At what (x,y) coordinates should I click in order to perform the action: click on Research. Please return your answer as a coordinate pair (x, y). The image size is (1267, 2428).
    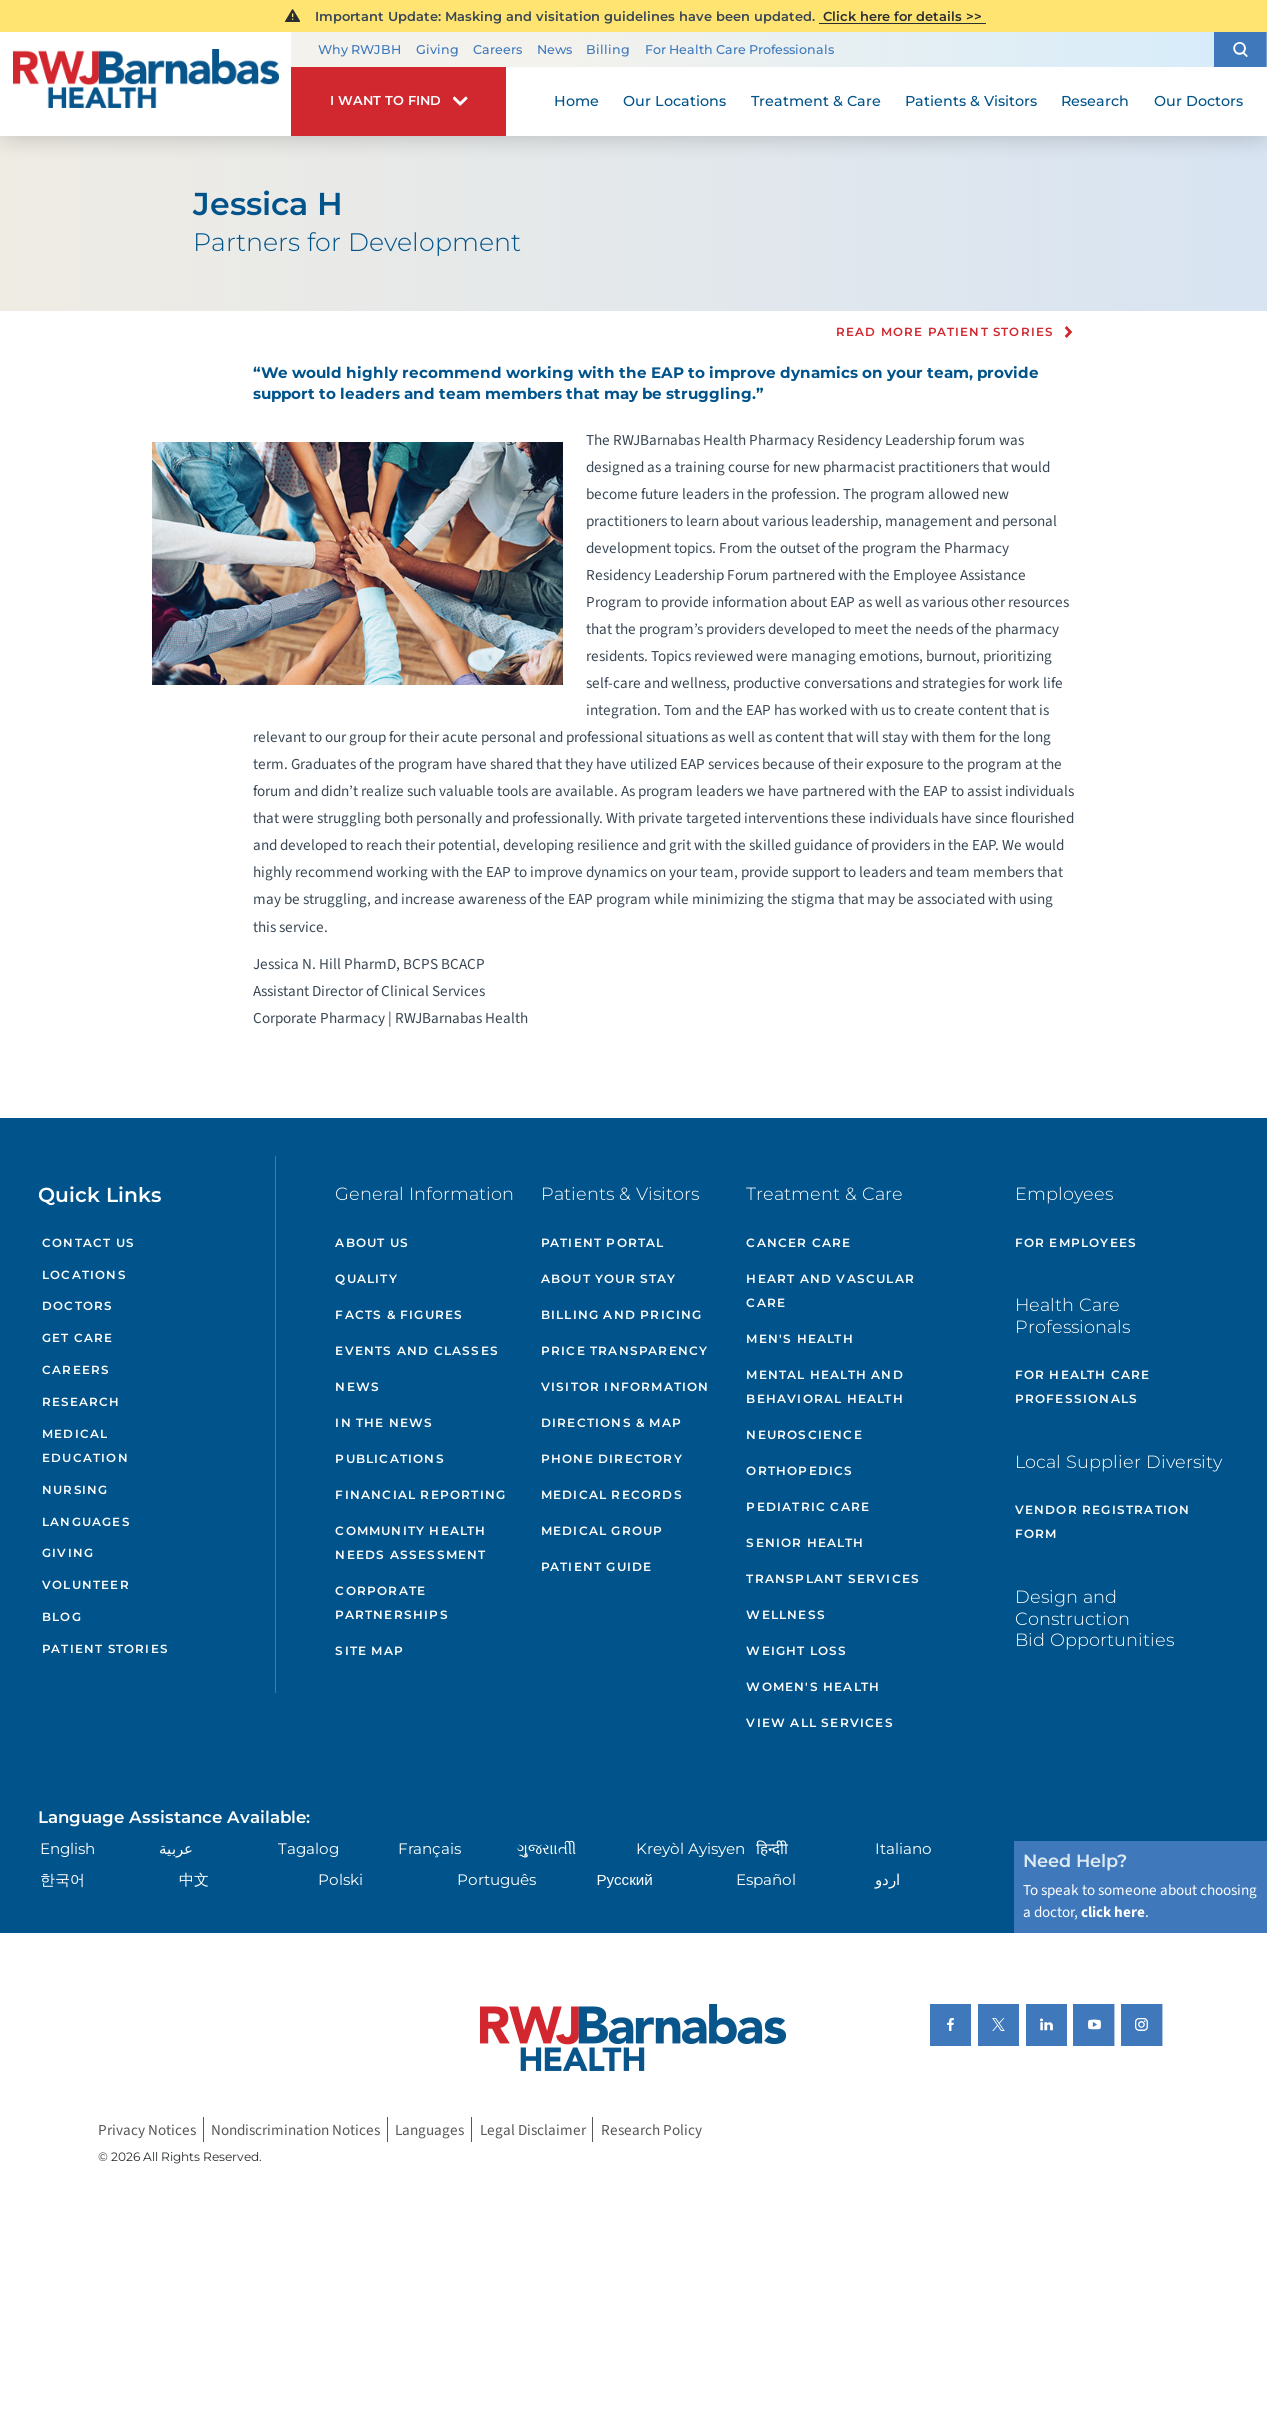
    Looking at the image, I should click on (81, 1402).